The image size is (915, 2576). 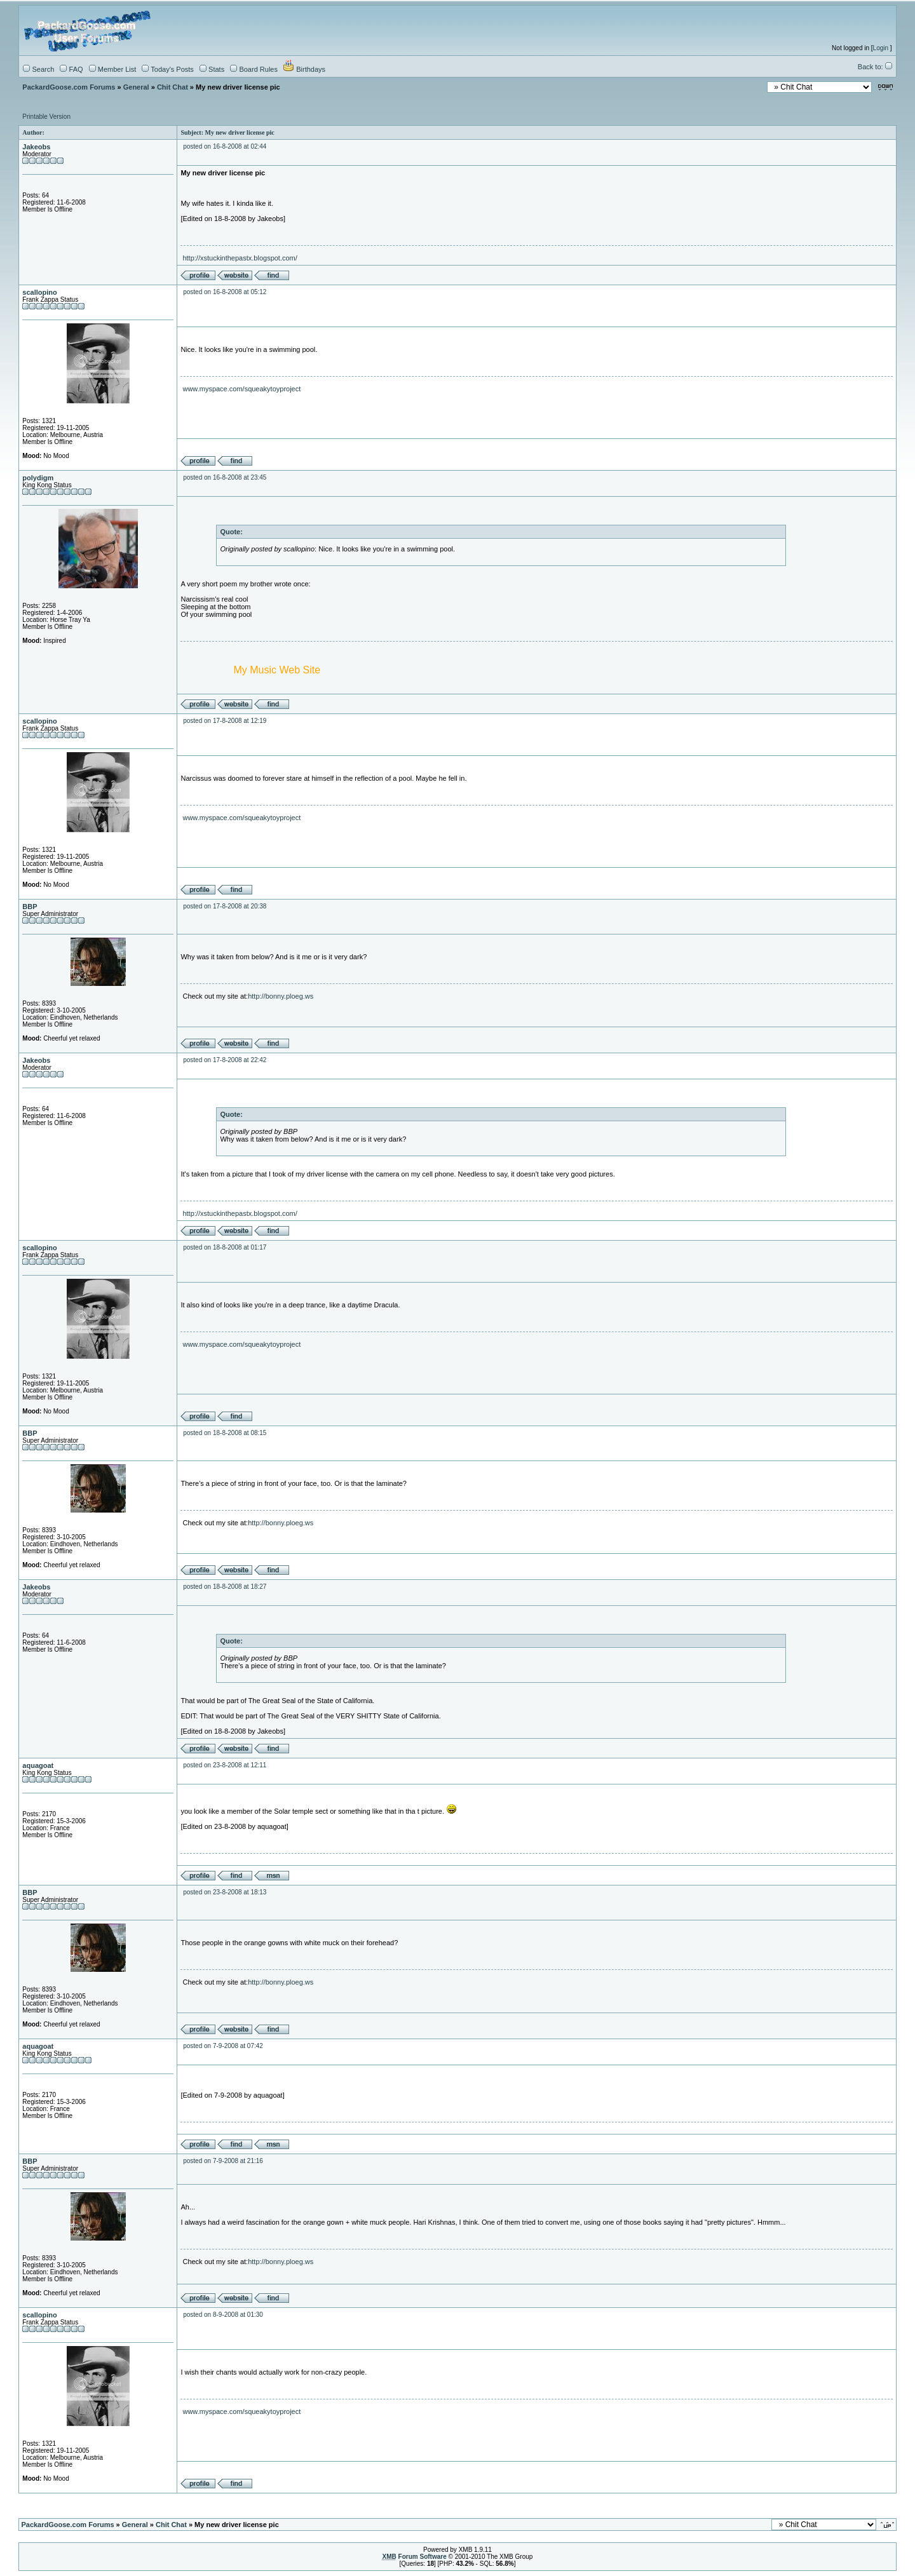 I want to click on Jakeobs, so click(x=36, y=147).